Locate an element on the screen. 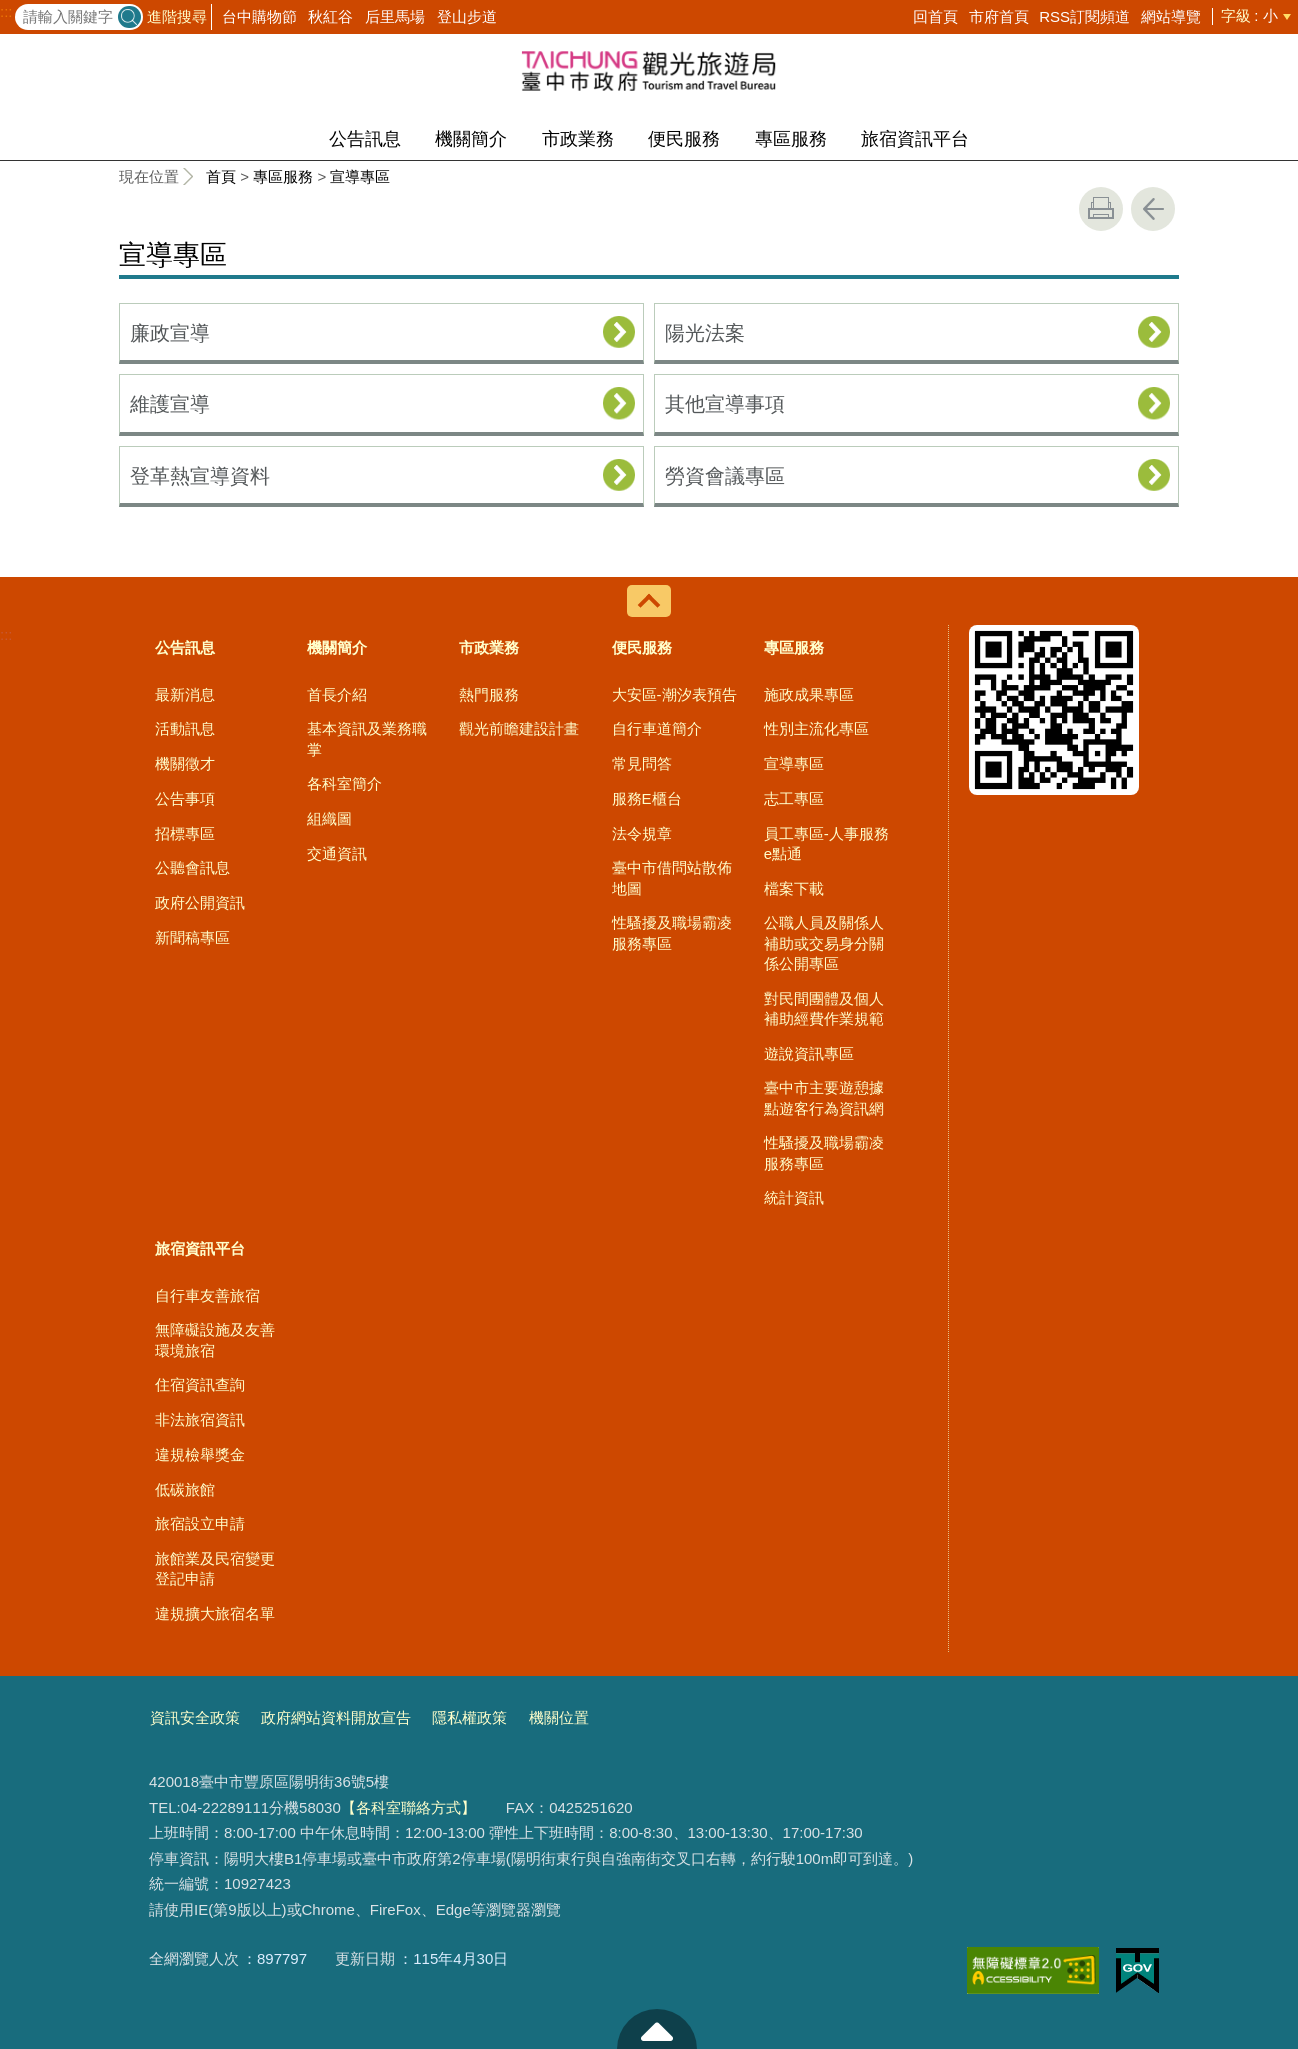 This screenshot has width=1298, height=2049. 旅宿資訊平台 is located at coordinates (915, 139).